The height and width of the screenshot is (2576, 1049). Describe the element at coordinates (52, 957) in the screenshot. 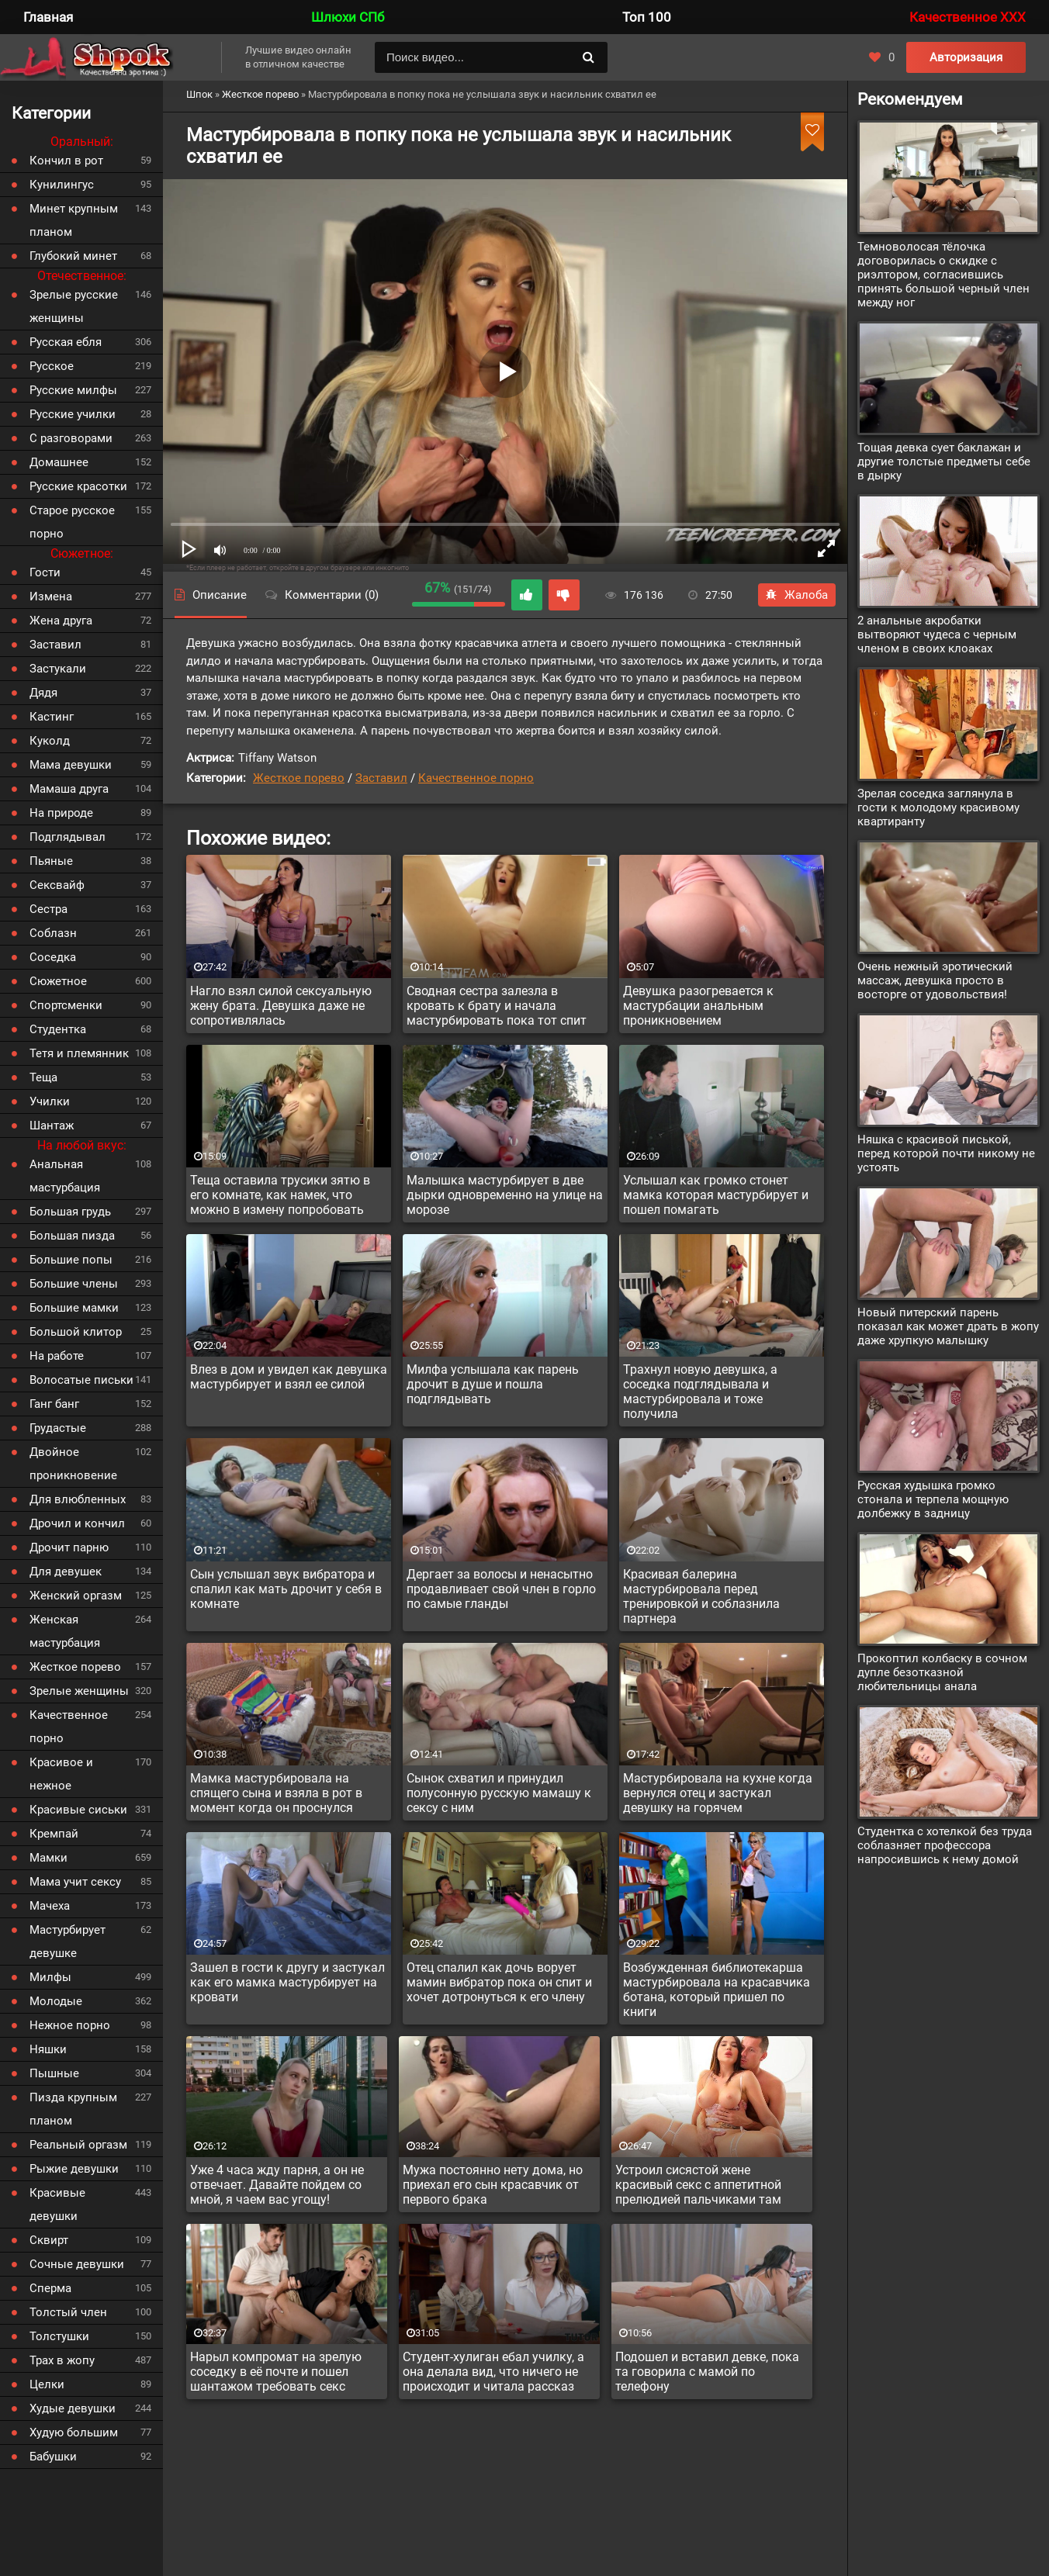

I see `Соседка` at that location.